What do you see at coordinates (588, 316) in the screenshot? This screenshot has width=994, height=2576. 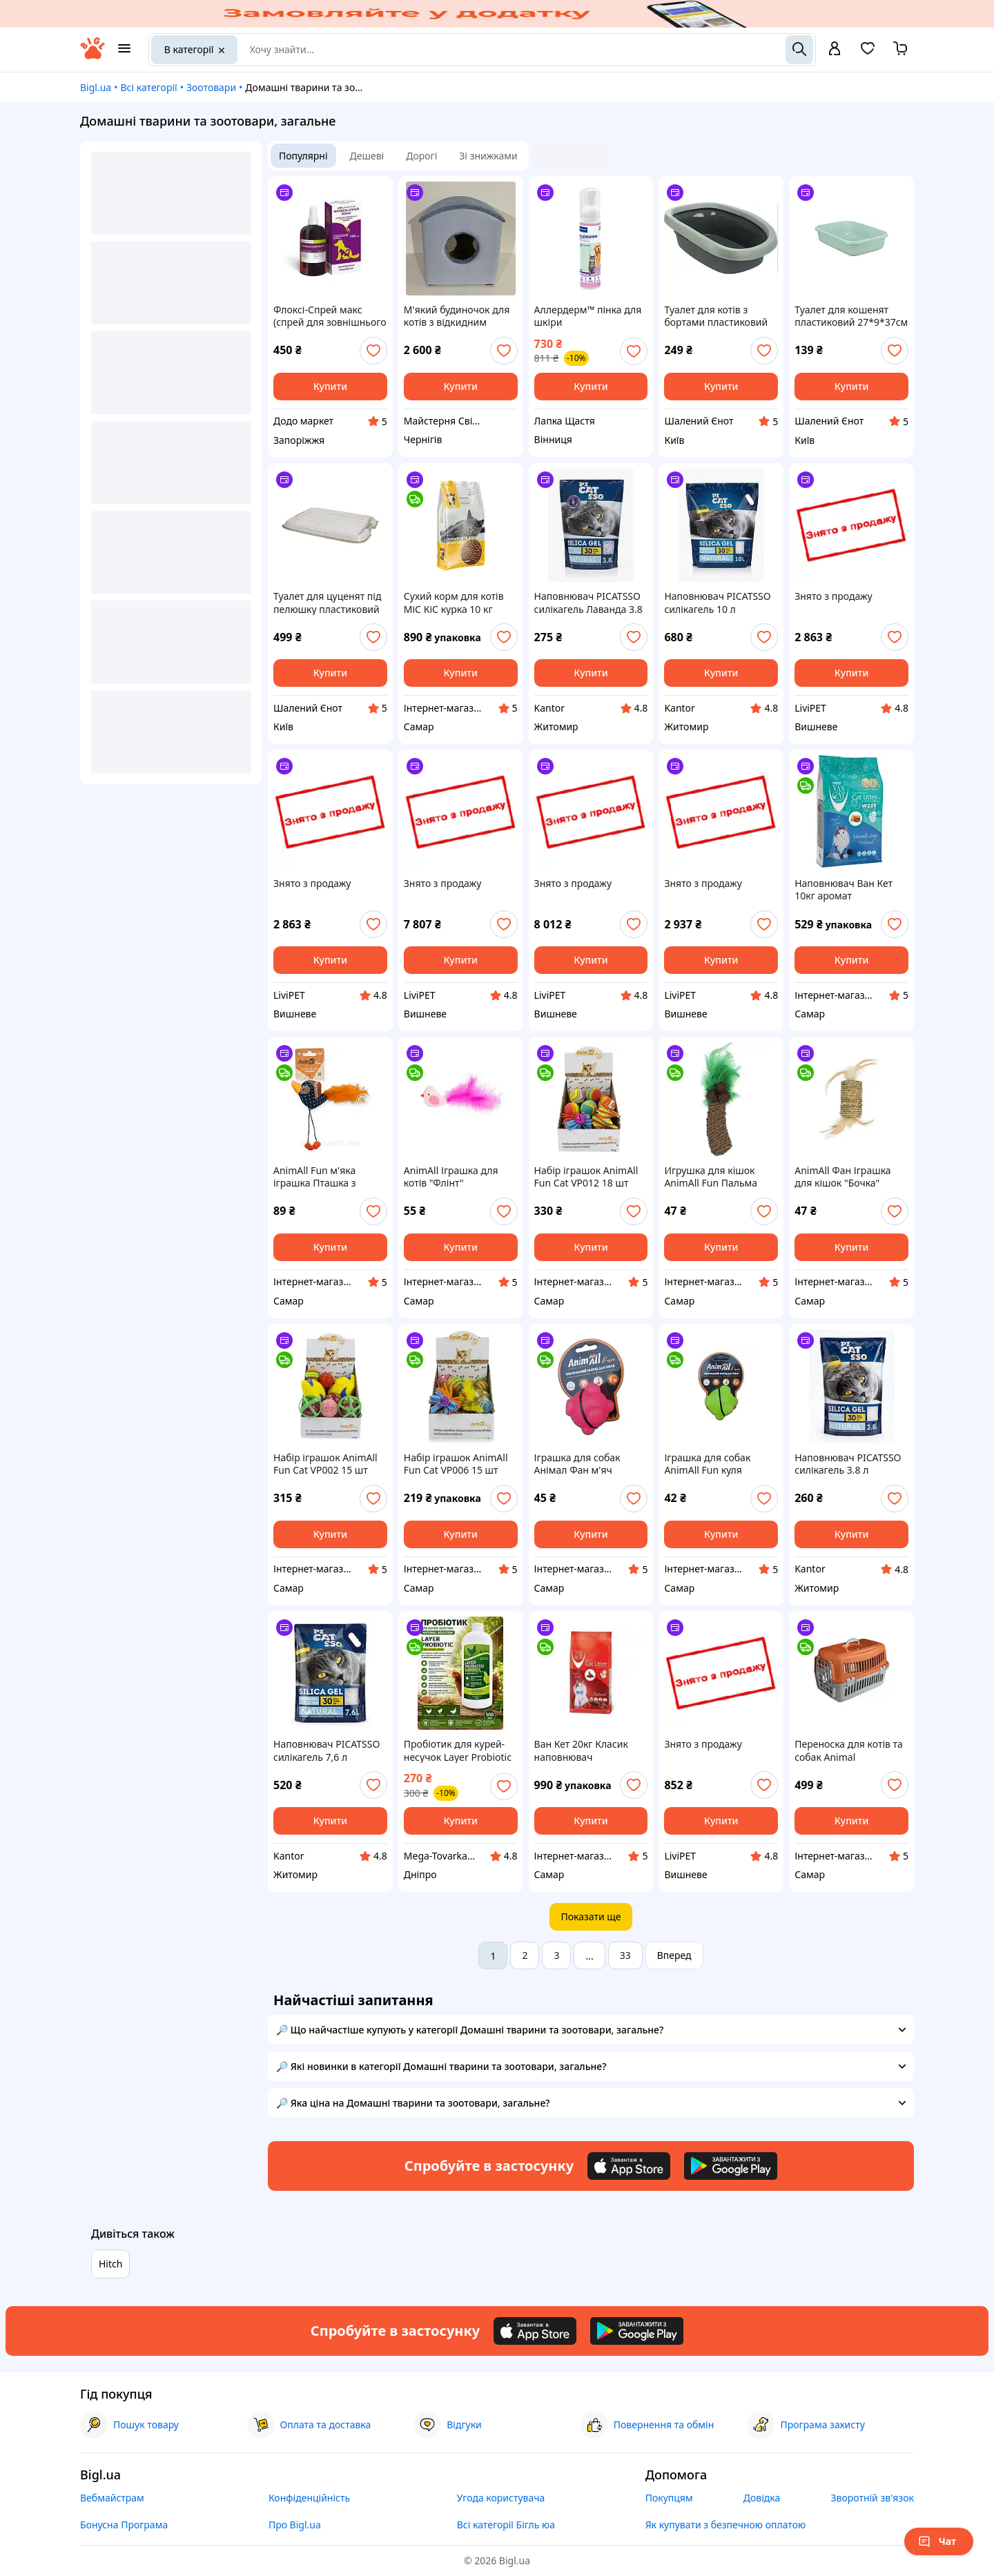 I see `Аллердерм™ пінка для шкіри` at bounding box center [588, 316].